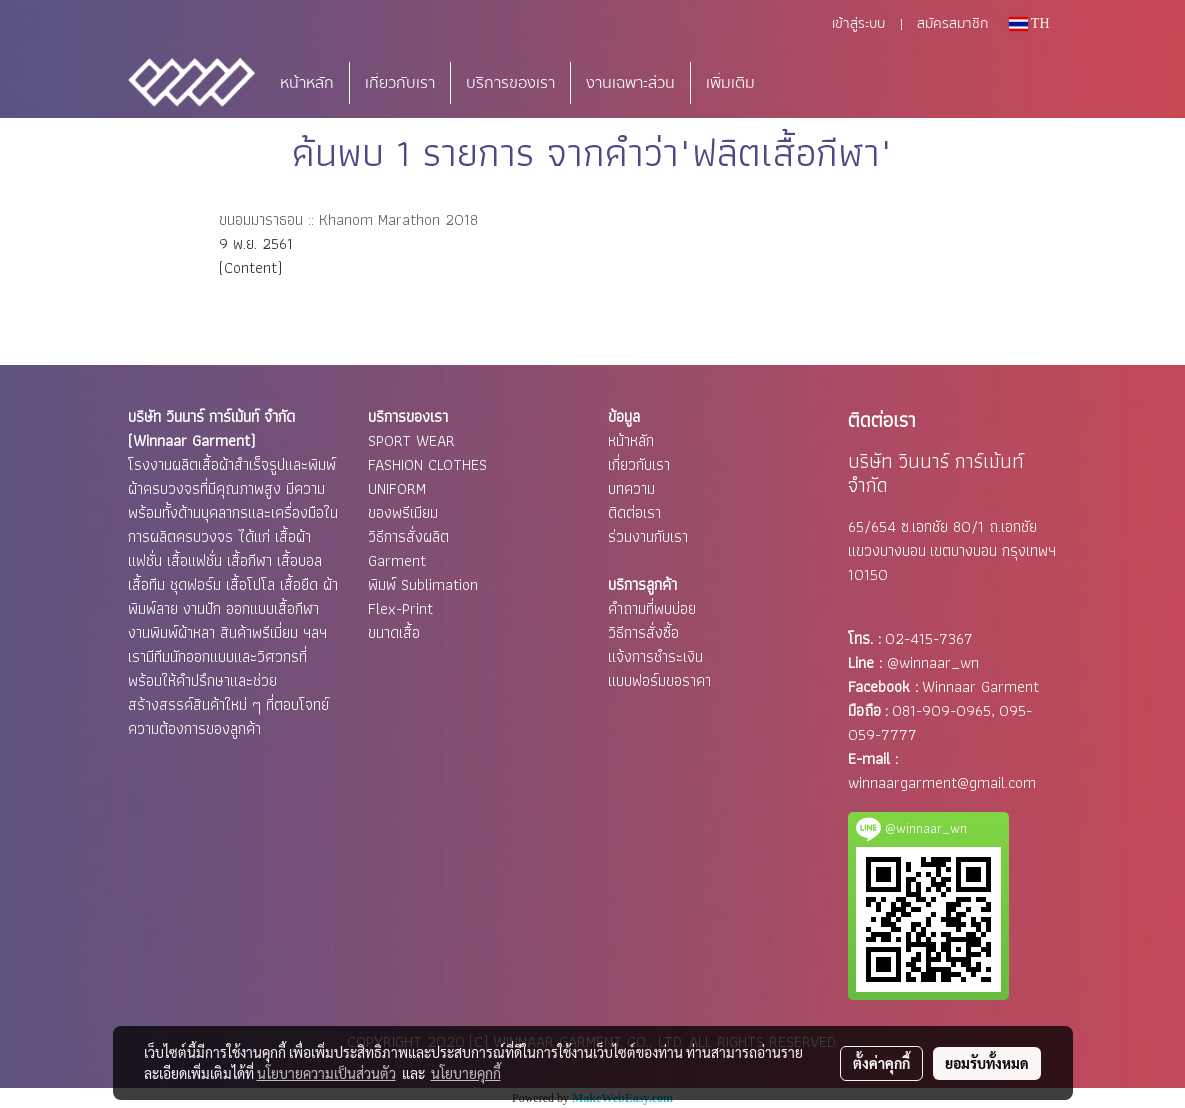 The width and height of the screenshot is (1185, 1108). I want to click on TH, so click(1029, 23).